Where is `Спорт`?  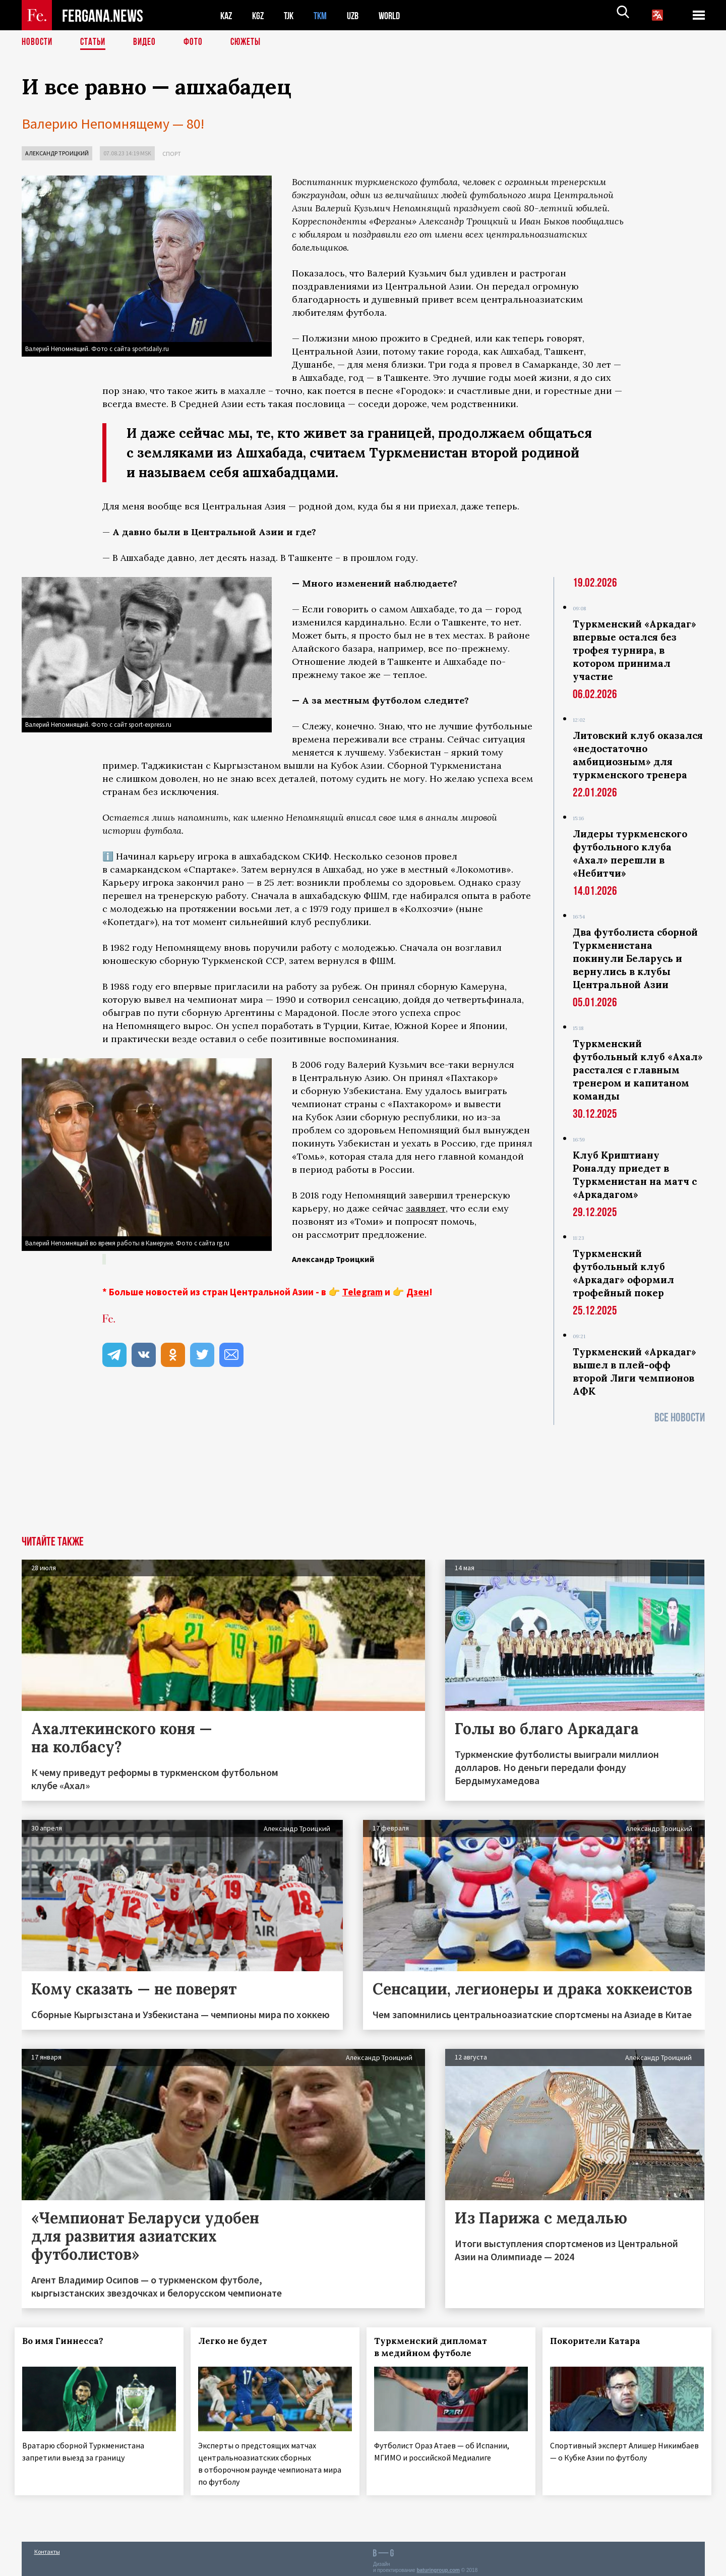
Спорт is located at coordinates (171, 153).